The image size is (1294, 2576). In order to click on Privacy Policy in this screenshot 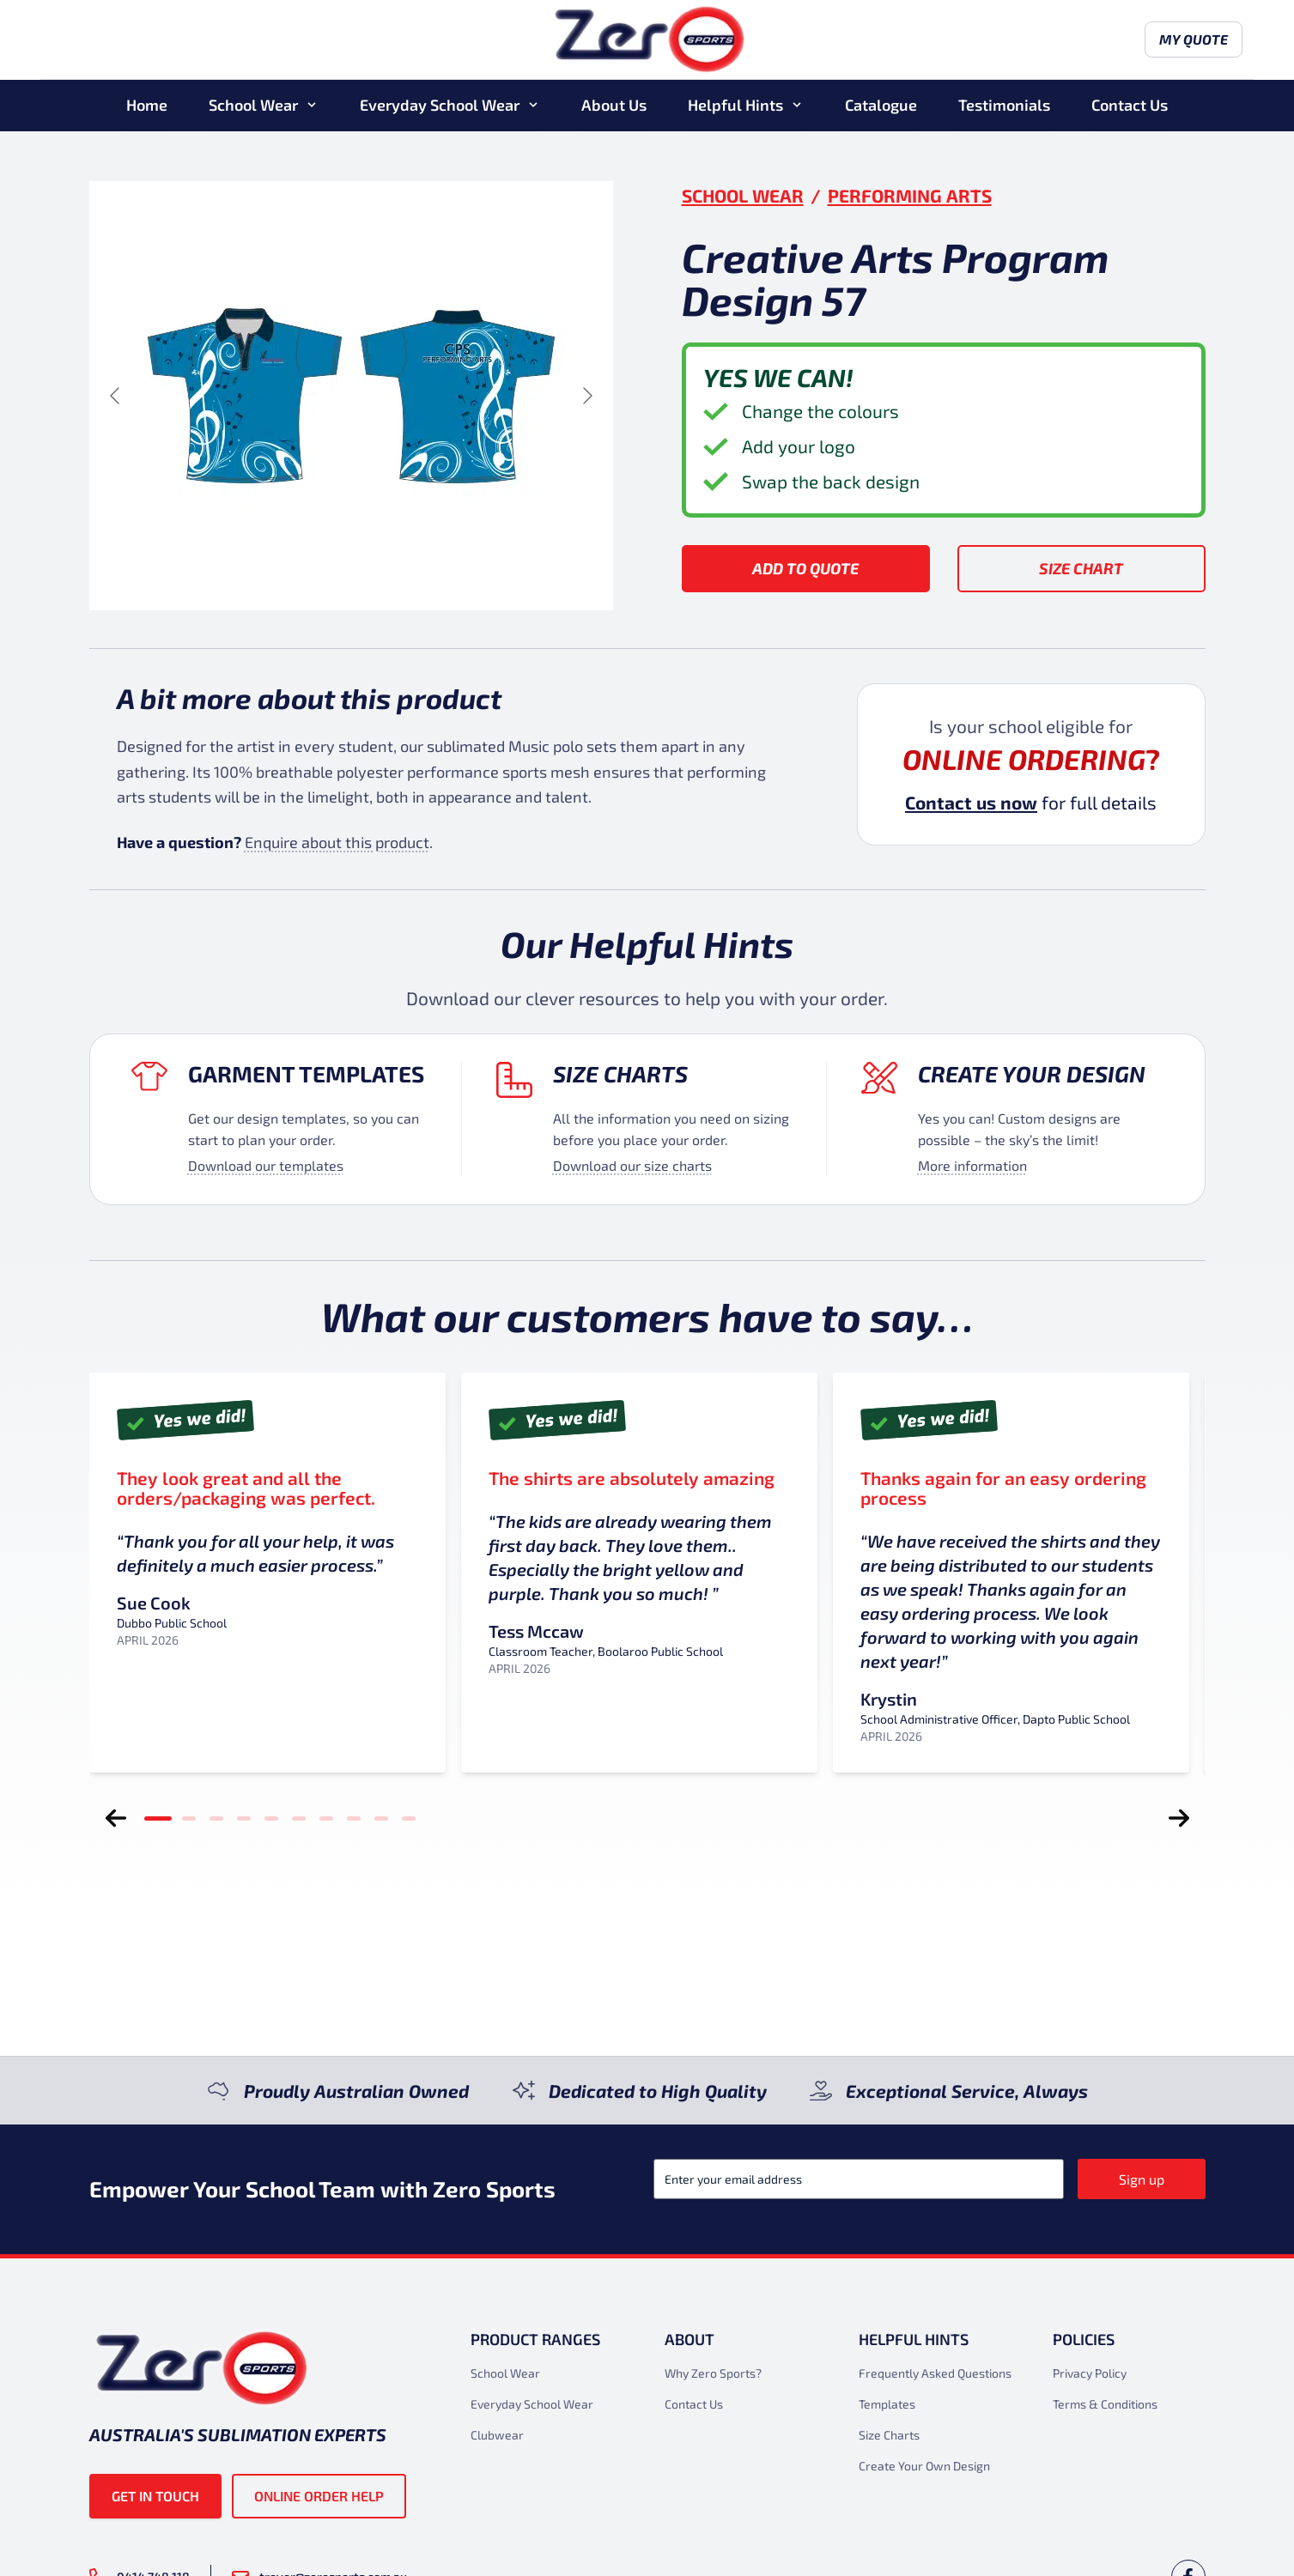, I will do `click(1090, 2373)`.